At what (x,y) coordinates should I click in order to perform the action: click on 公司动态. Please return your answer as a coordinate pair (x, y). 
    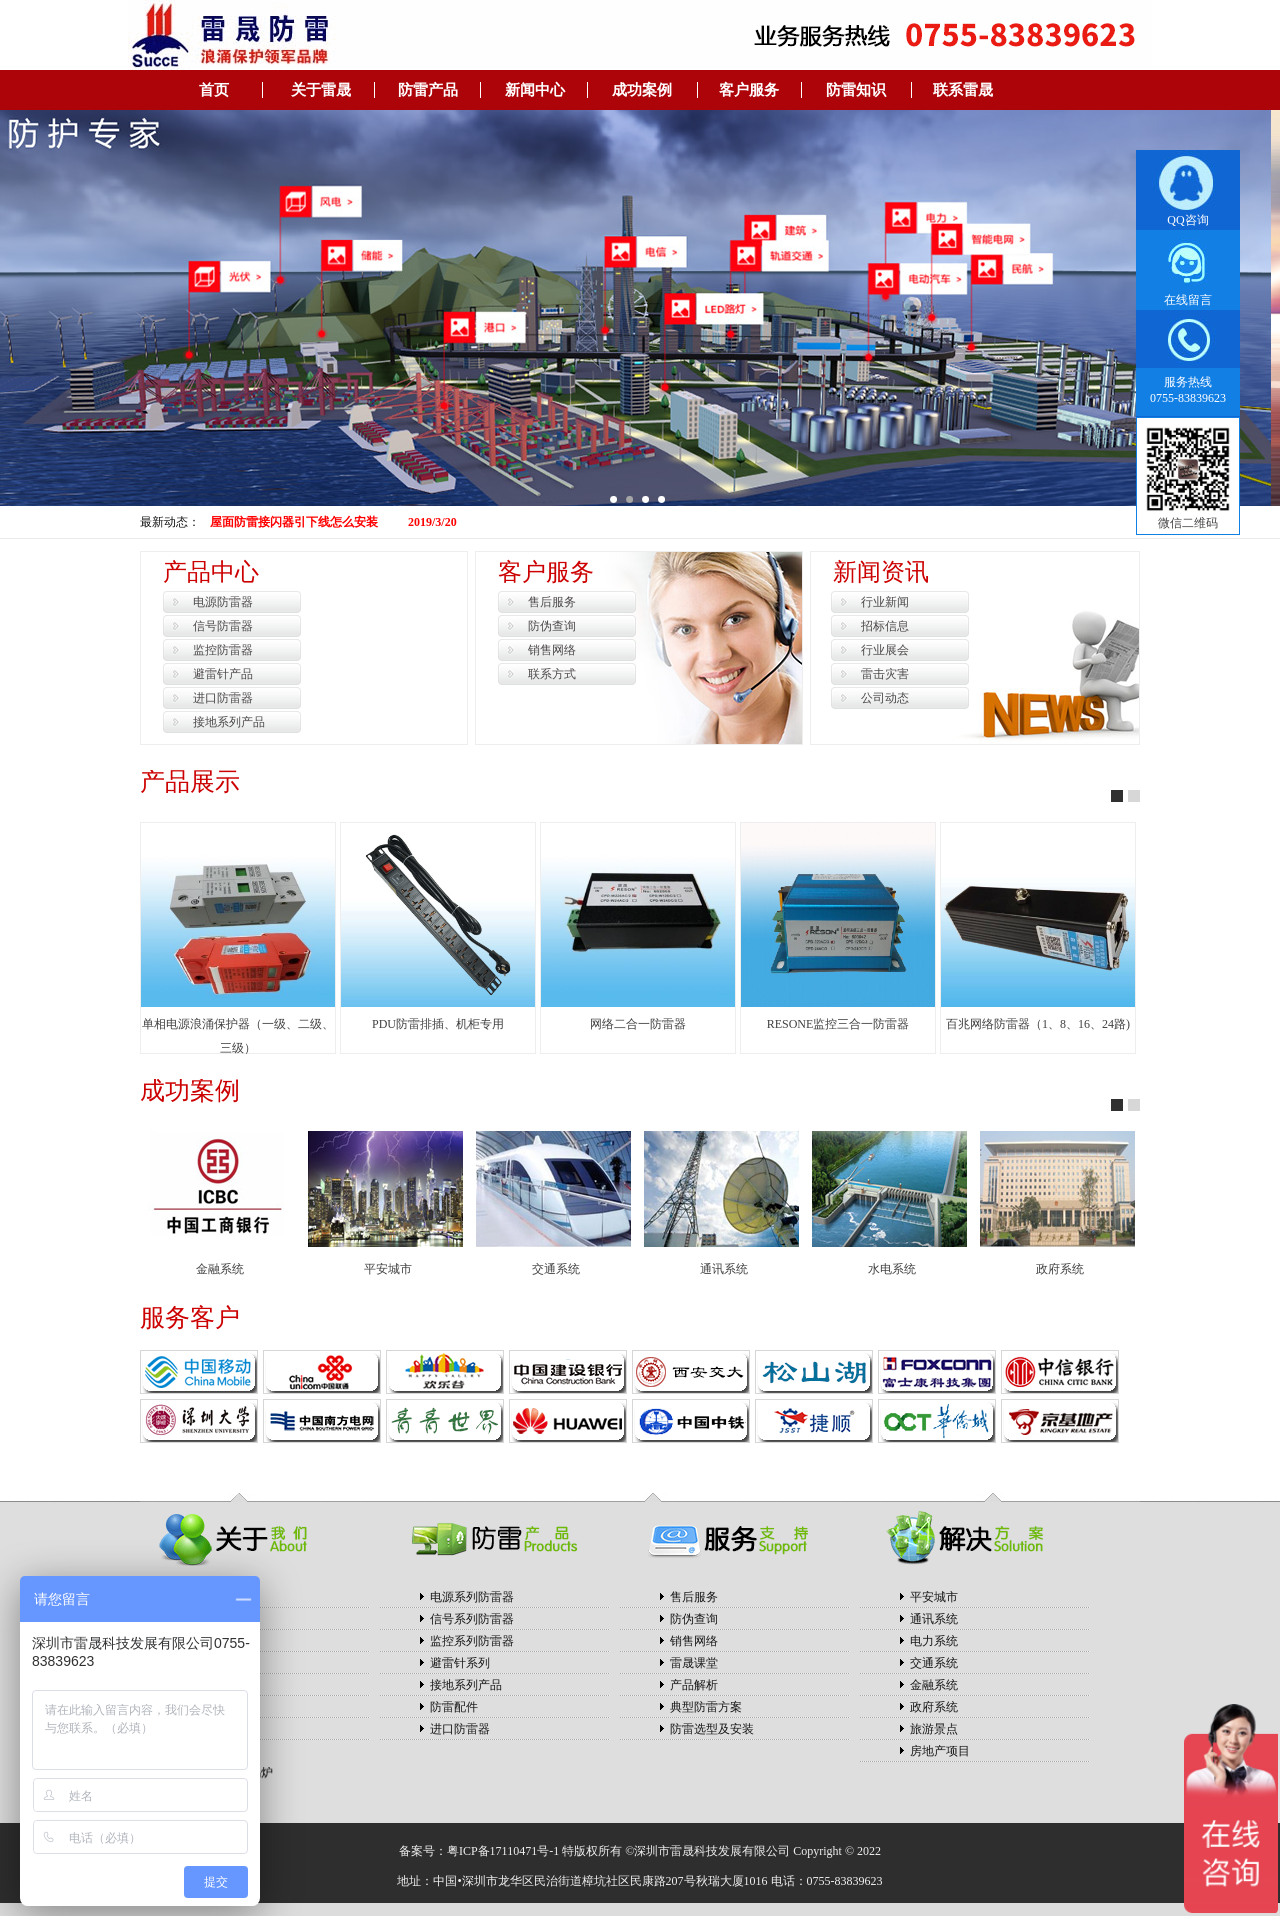
    Looking at the image, I should click on (885, 698).